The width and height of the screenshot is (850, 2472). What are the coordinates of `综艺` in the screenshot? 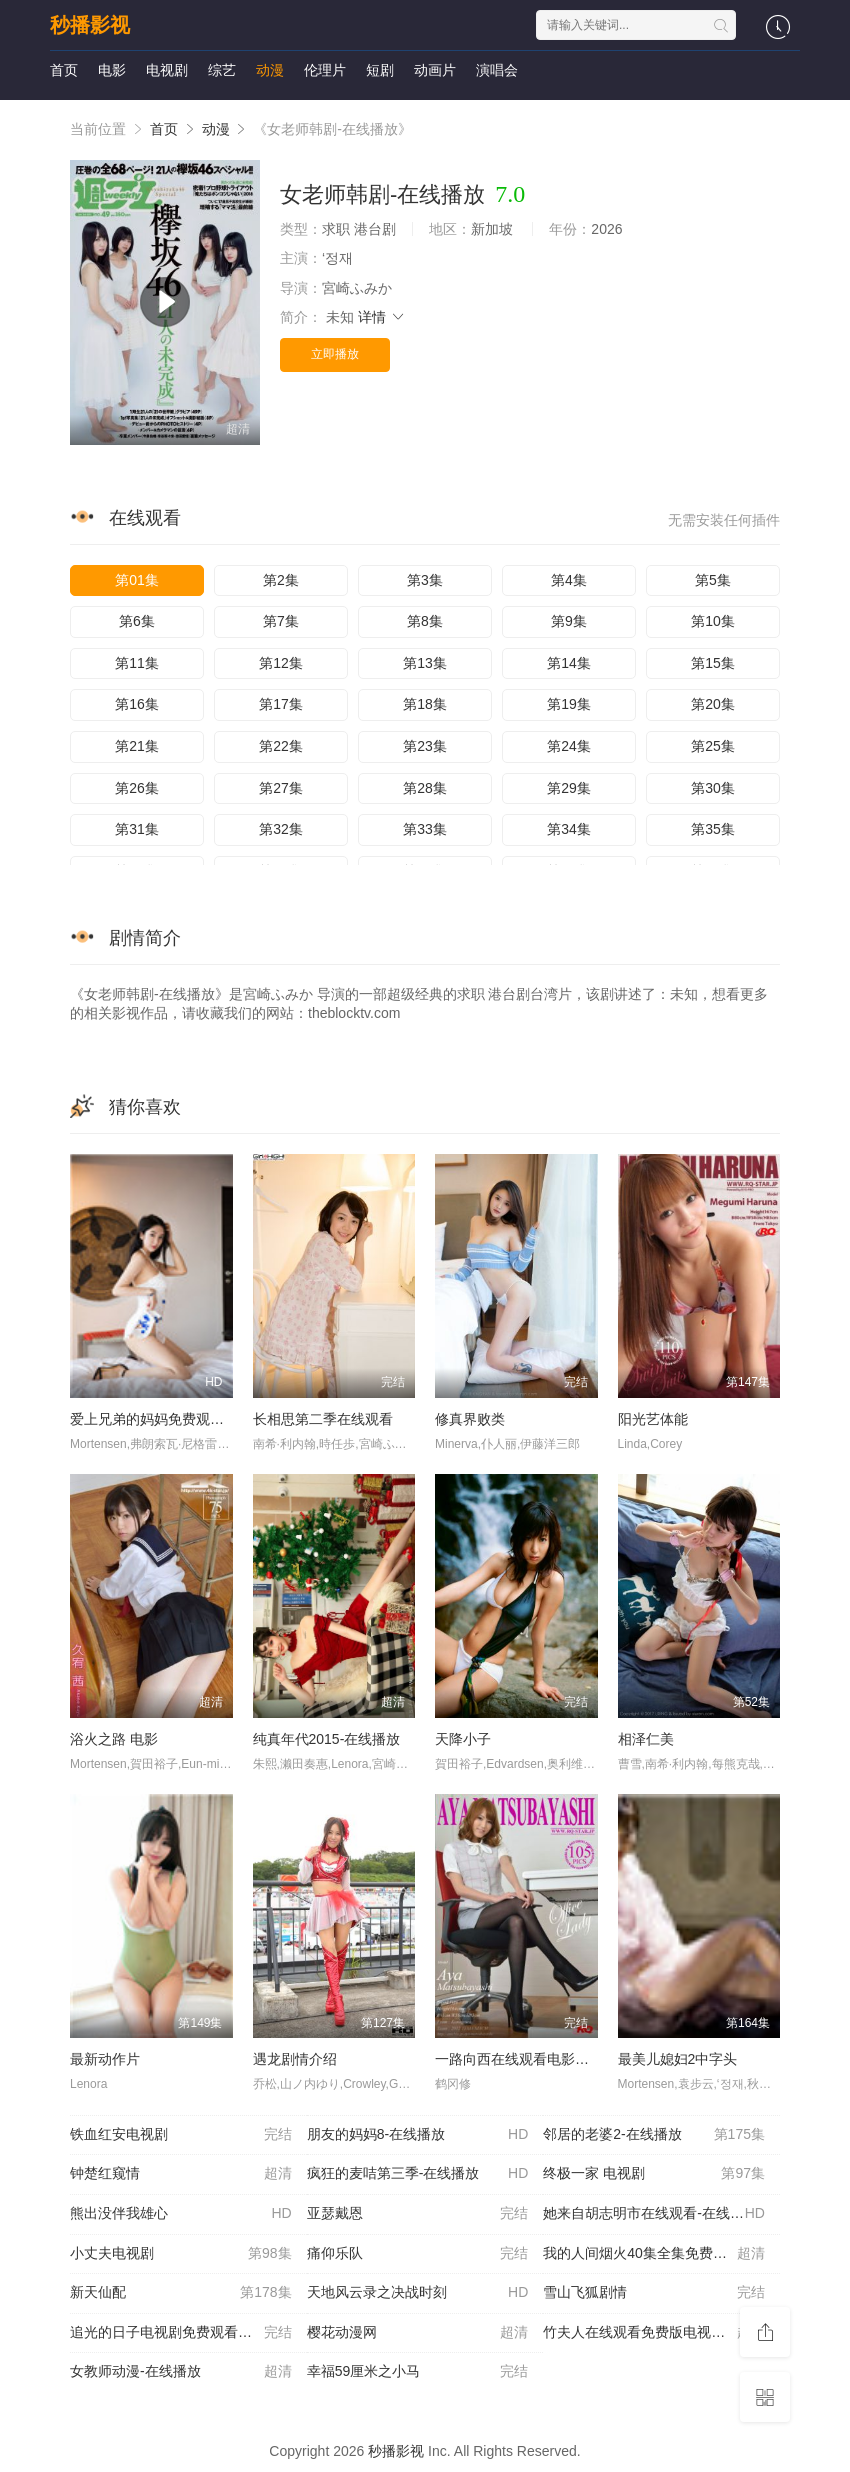 It's located at (222, 70).